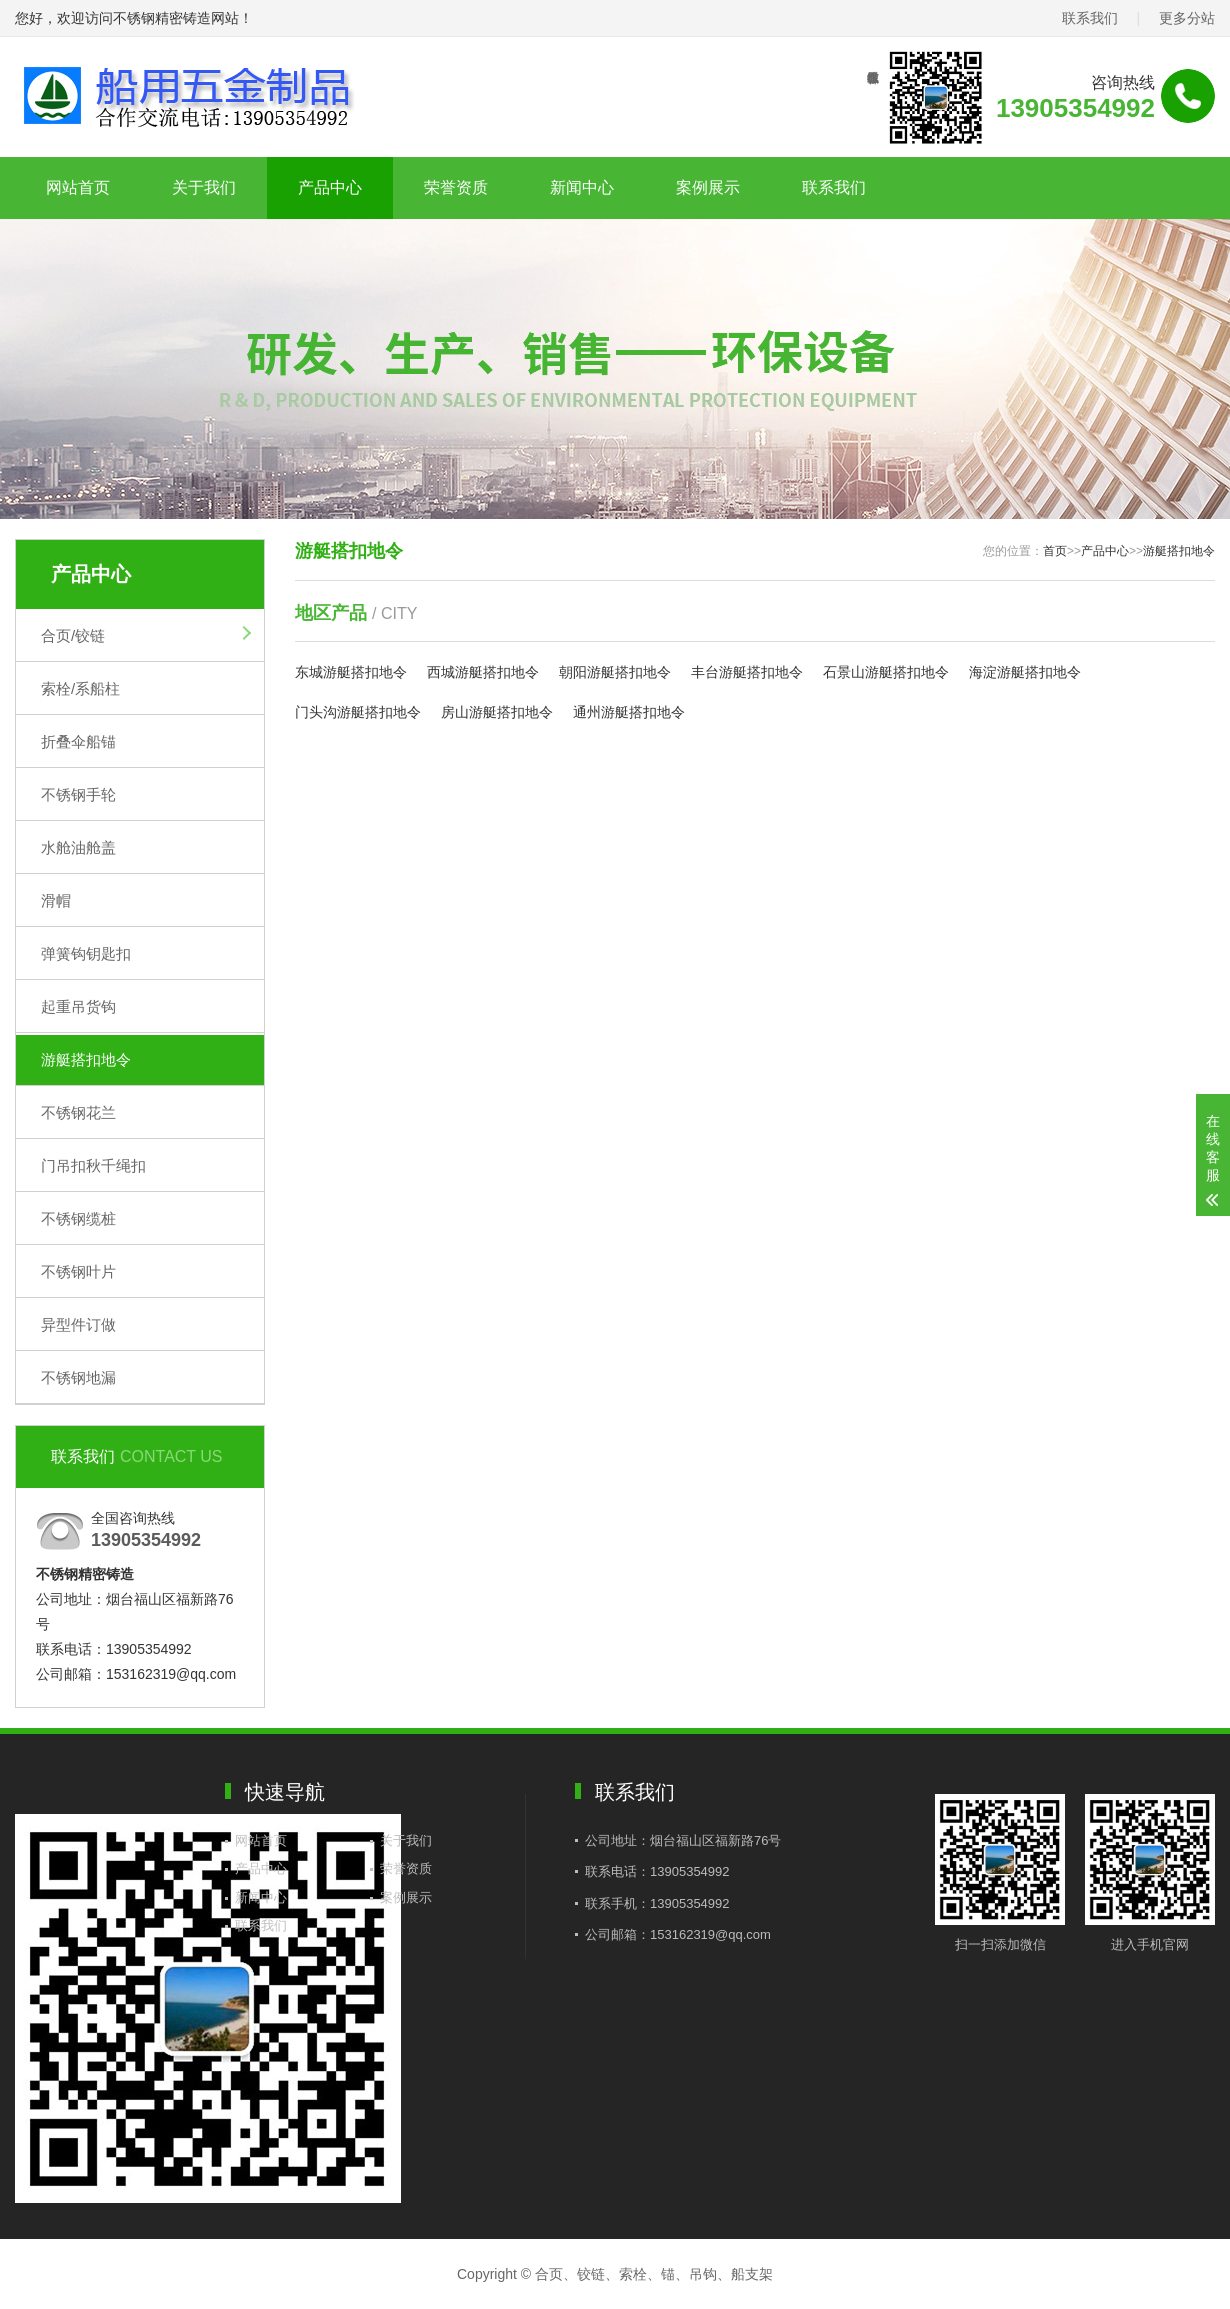 The width and height of the screenshot is (1230, 2309). I want to click on 通州游艇搭扣地令, so click(629, 712).